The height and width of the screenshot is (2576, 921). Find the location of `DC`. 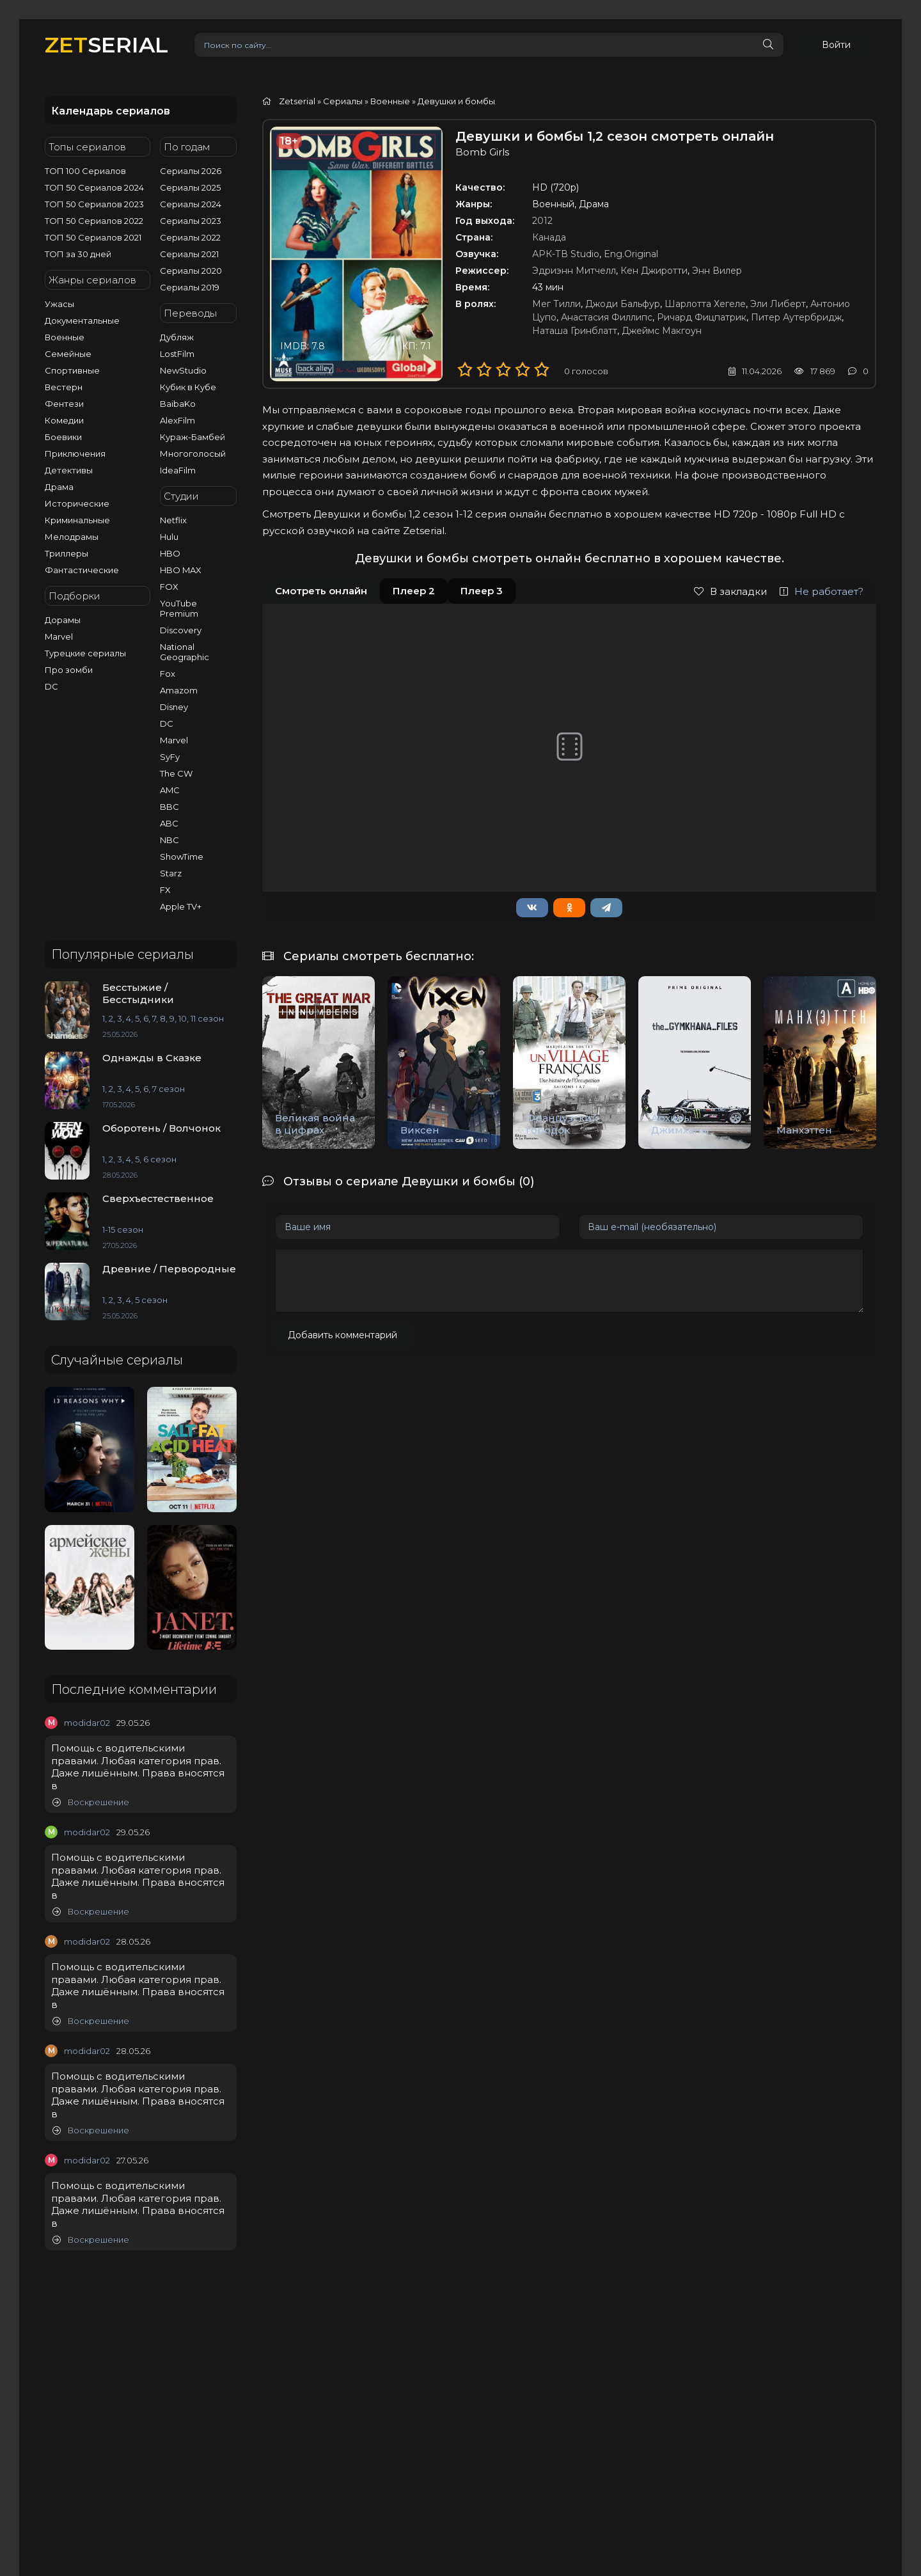

DC is located at coordinates (51, 686).